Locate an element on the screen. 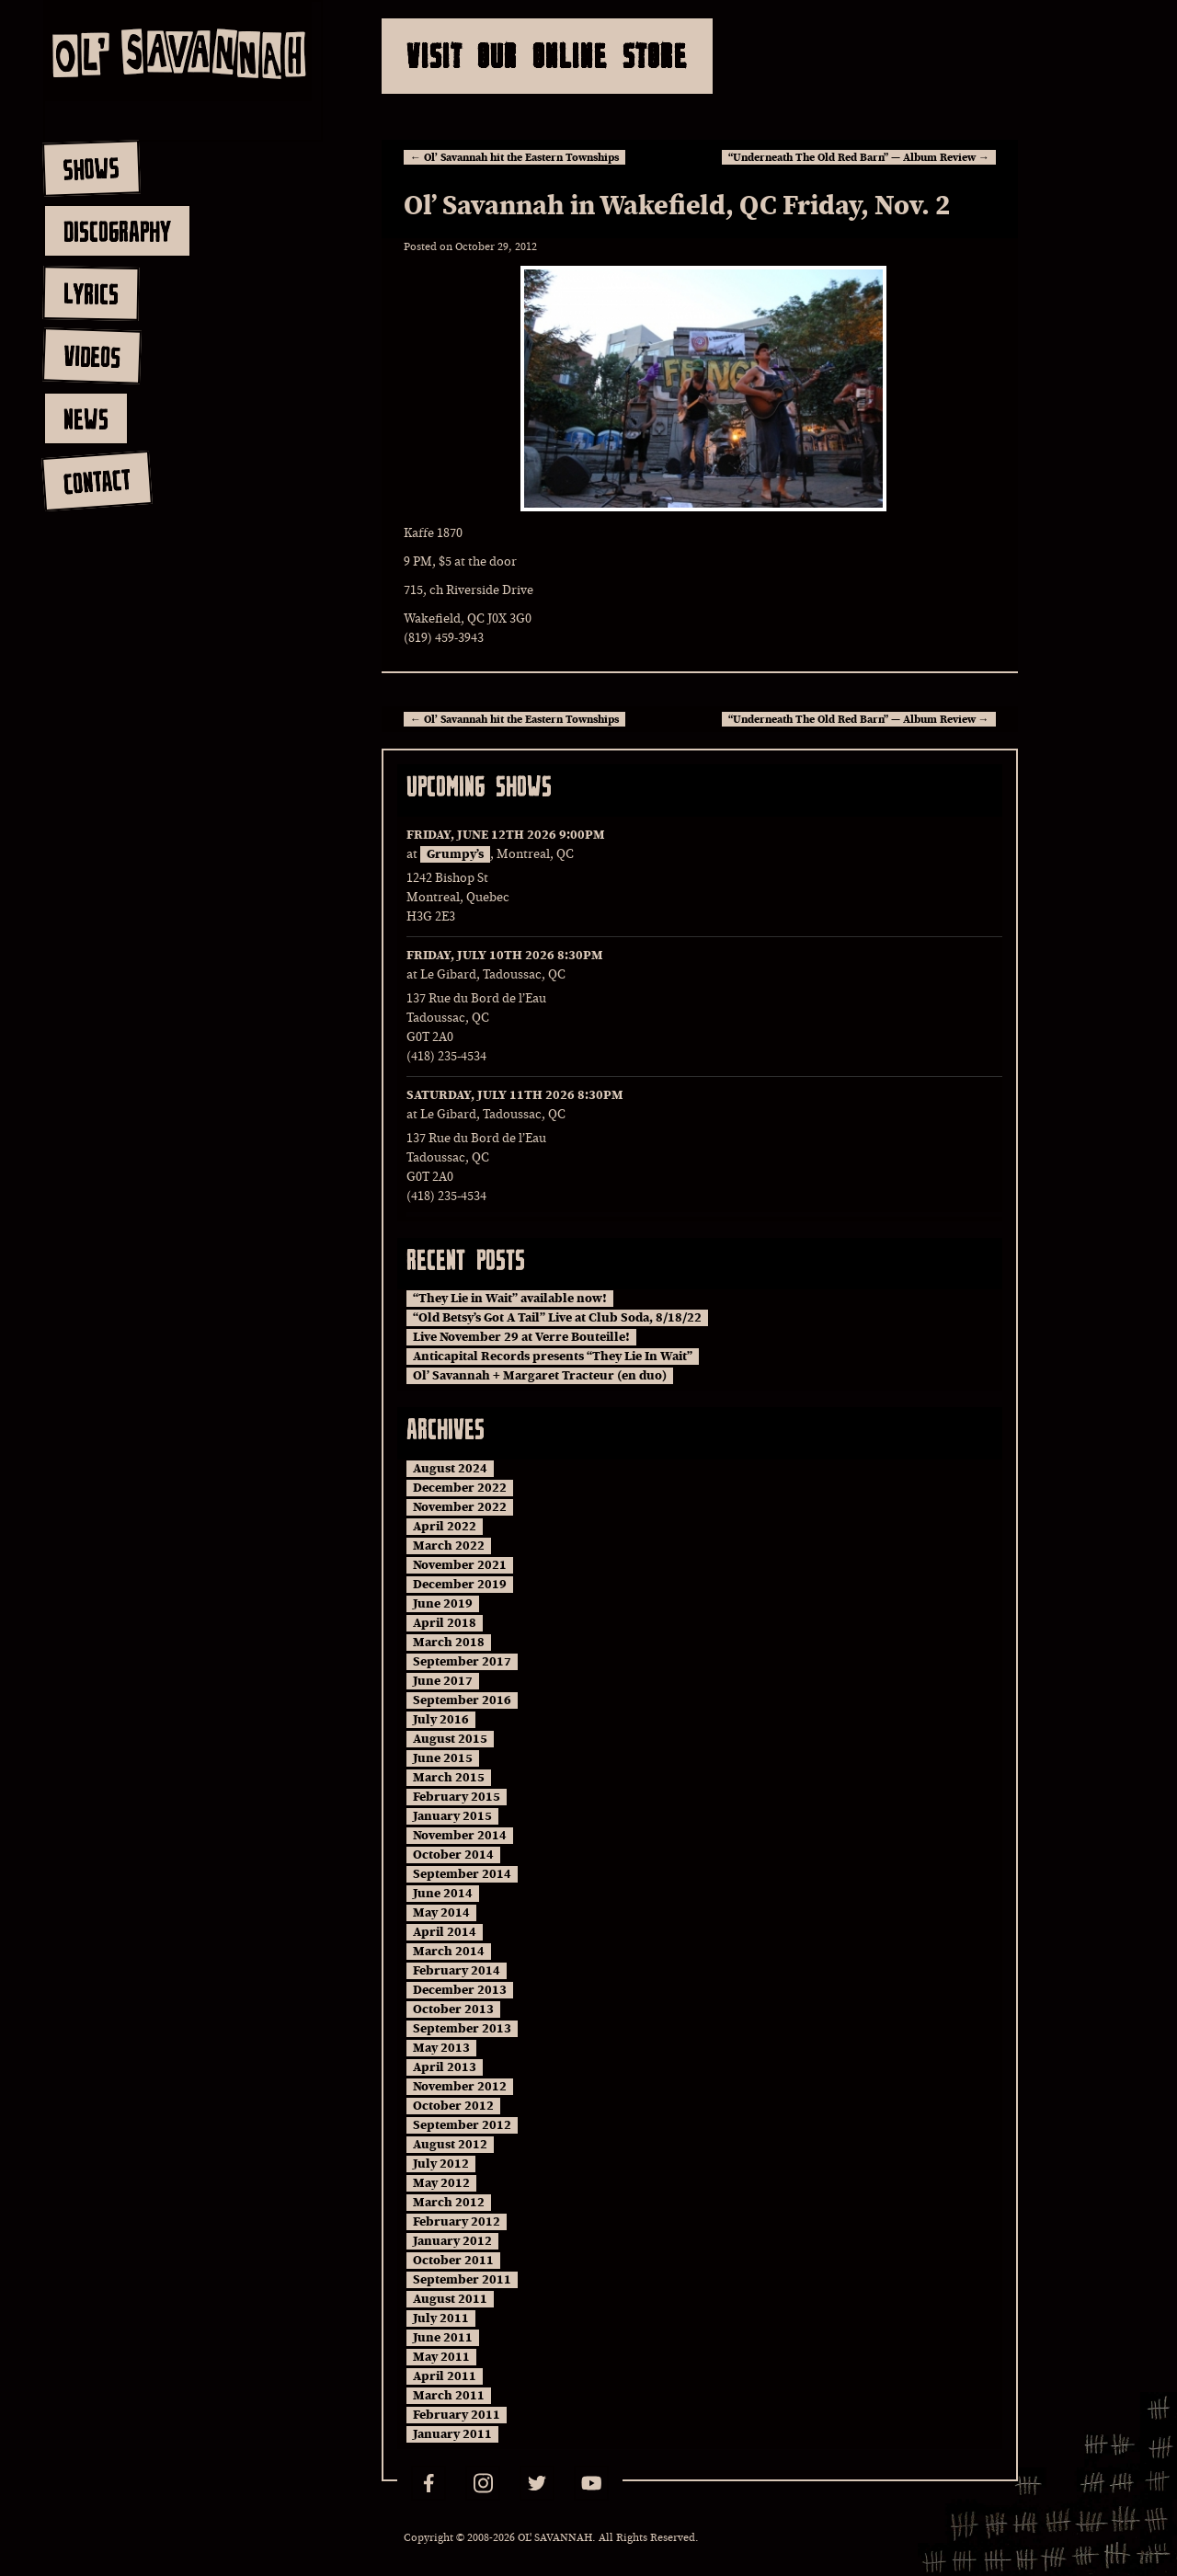 The width and height of the screenshot is (1177, 2576). December 2013 is located at coordinates (460, 1990).